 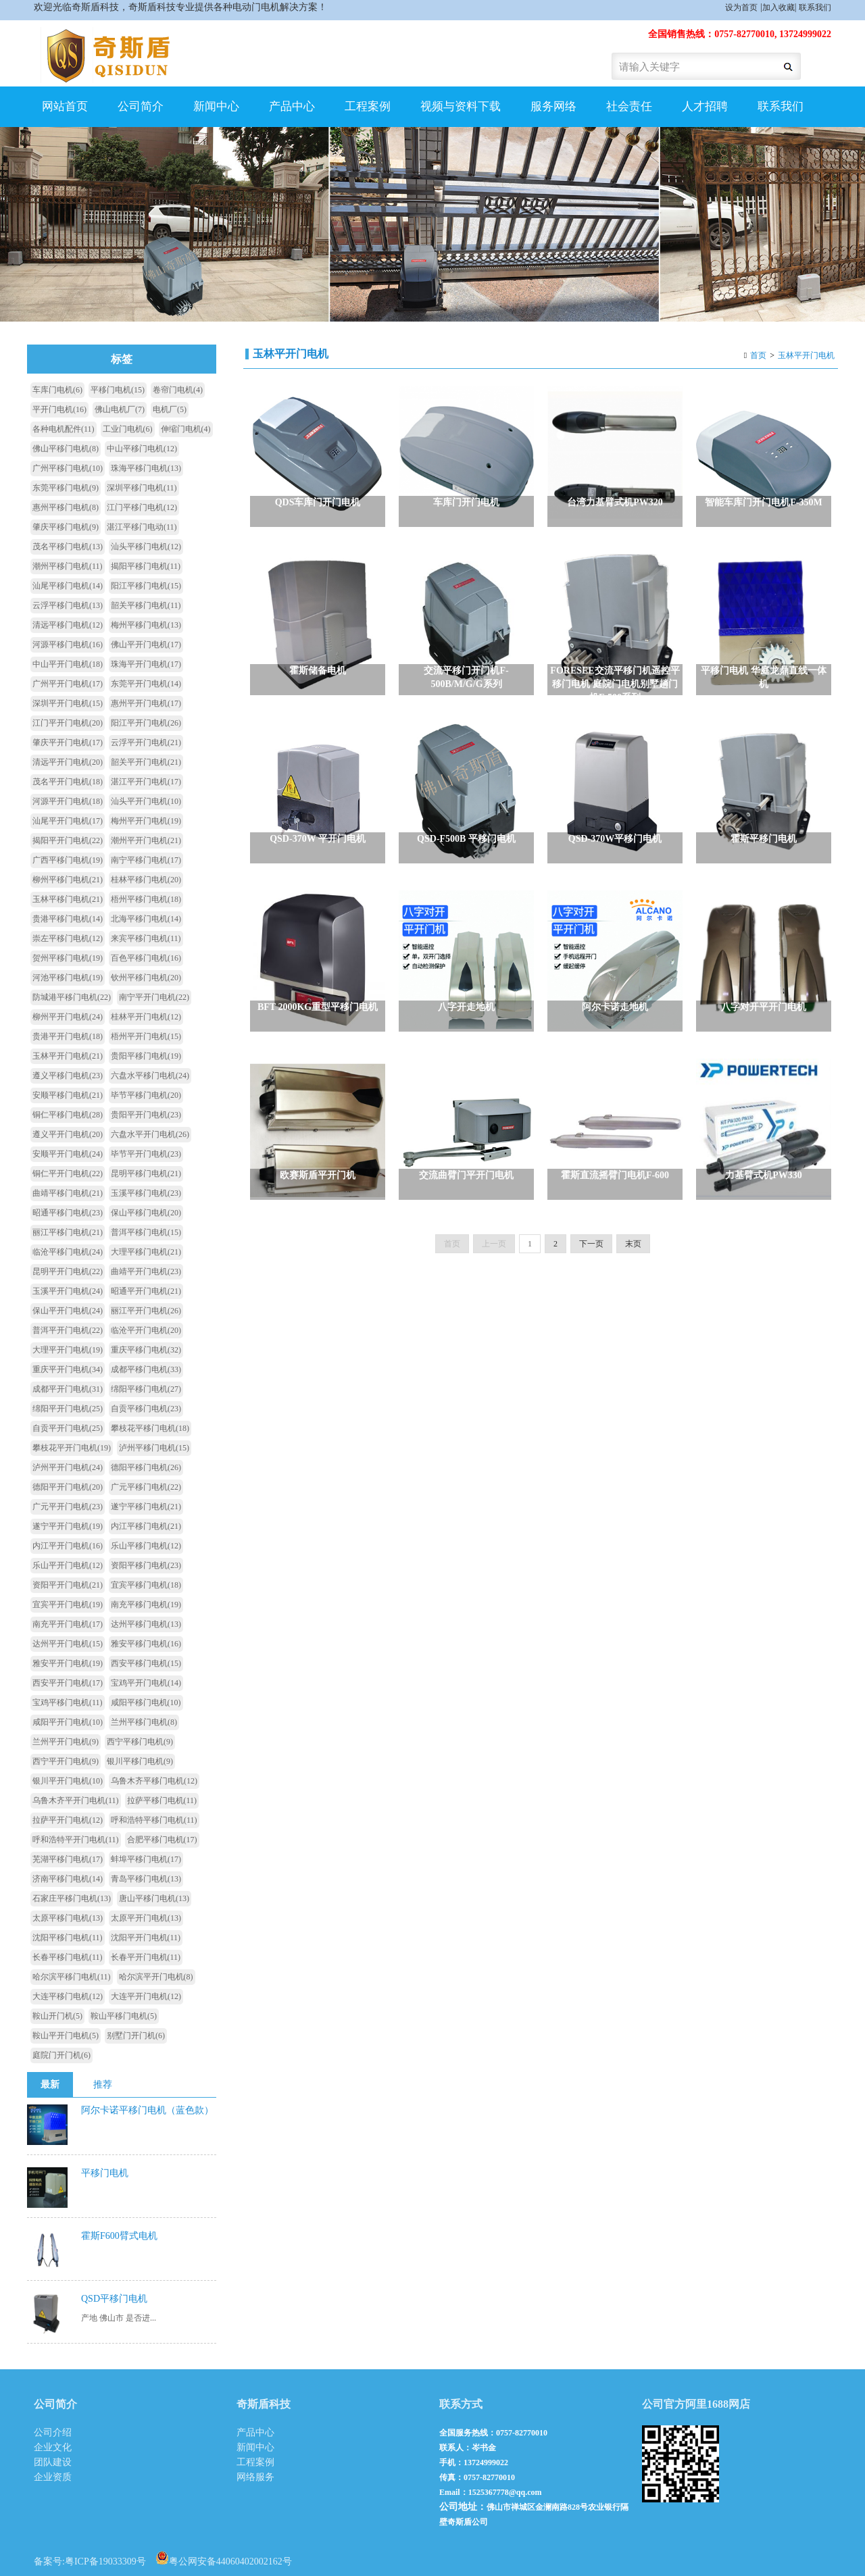 What do you see at coordinates (146, 1506) in the screenshot?
I see `遂宁平移门电机` at bounding box center [146, 1506].